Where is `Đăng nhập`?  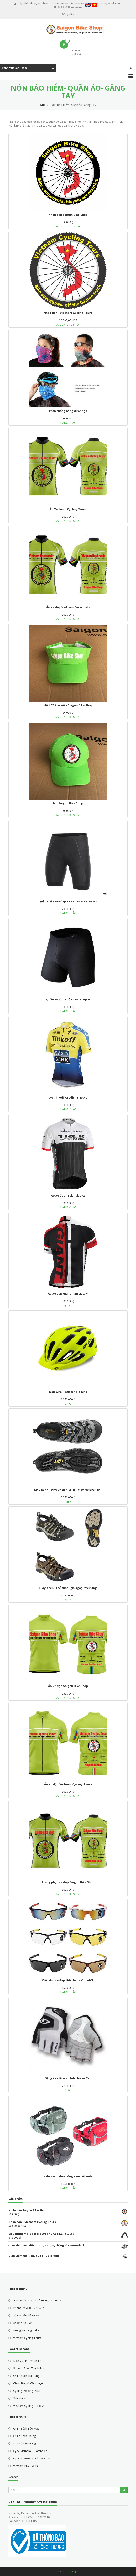 Đăng nhập is located at coordinates (68, 14).